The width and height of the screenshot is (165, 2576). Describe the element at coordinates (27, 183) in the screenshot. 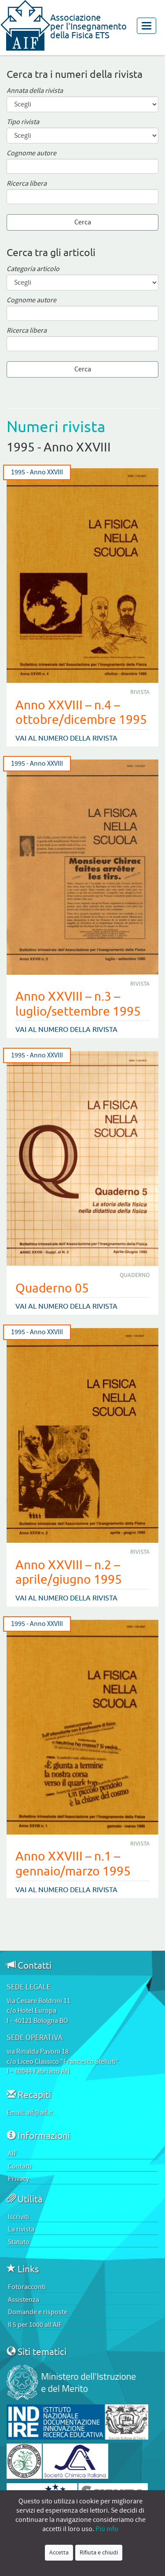

I see `Ricerca libera` at that location.